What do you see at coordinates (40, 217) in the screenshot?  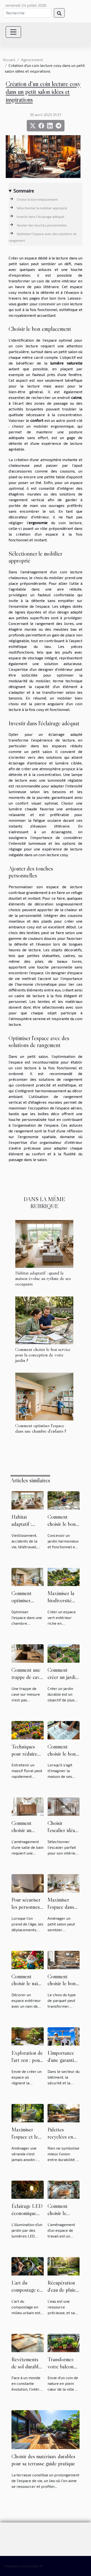 I see `Investir dans l'éclairage adéquat` at bounding box center [40, 217].